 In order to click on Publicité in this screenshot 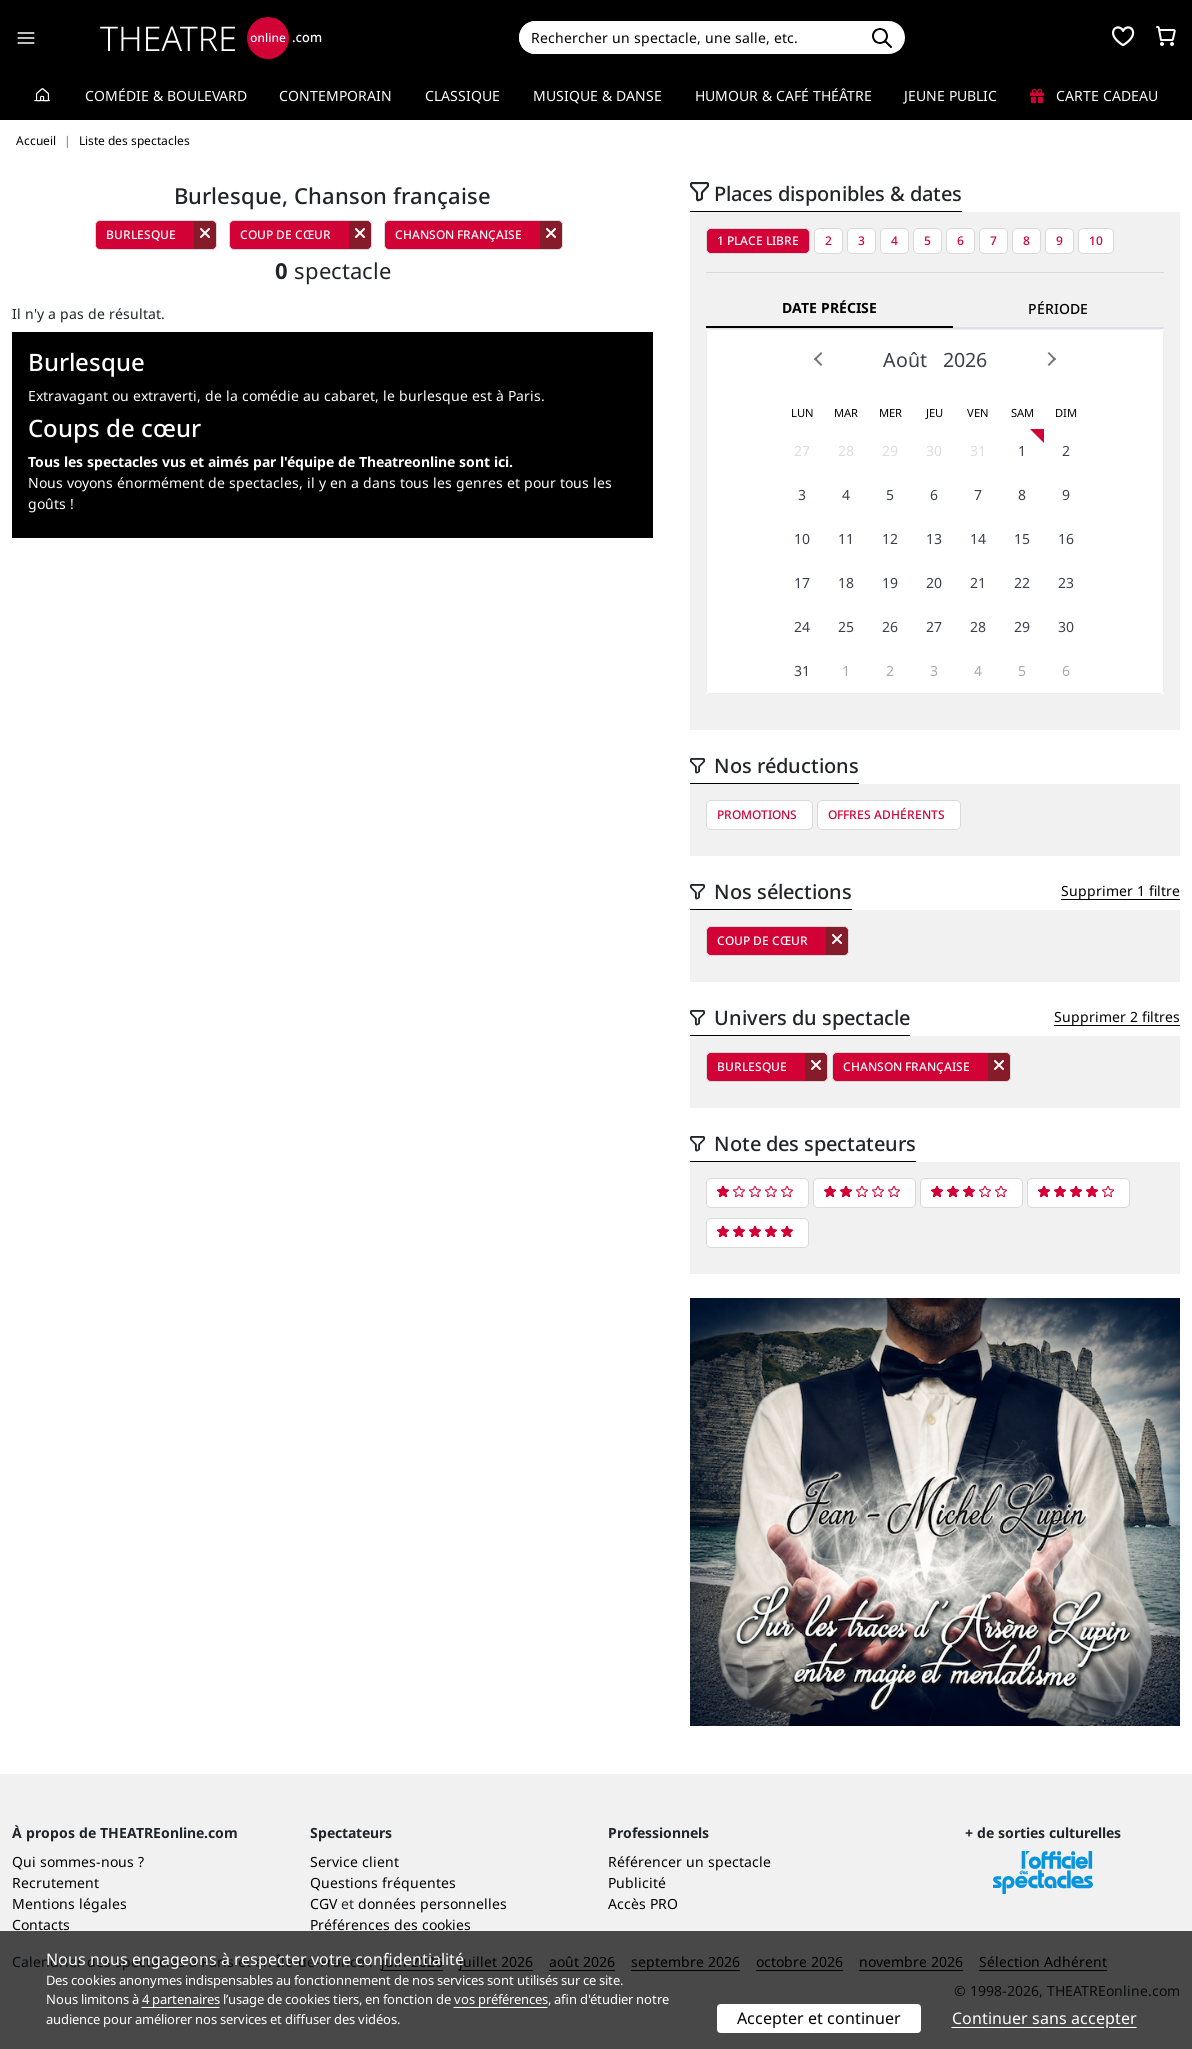, I will do `click(637, 1882)`.